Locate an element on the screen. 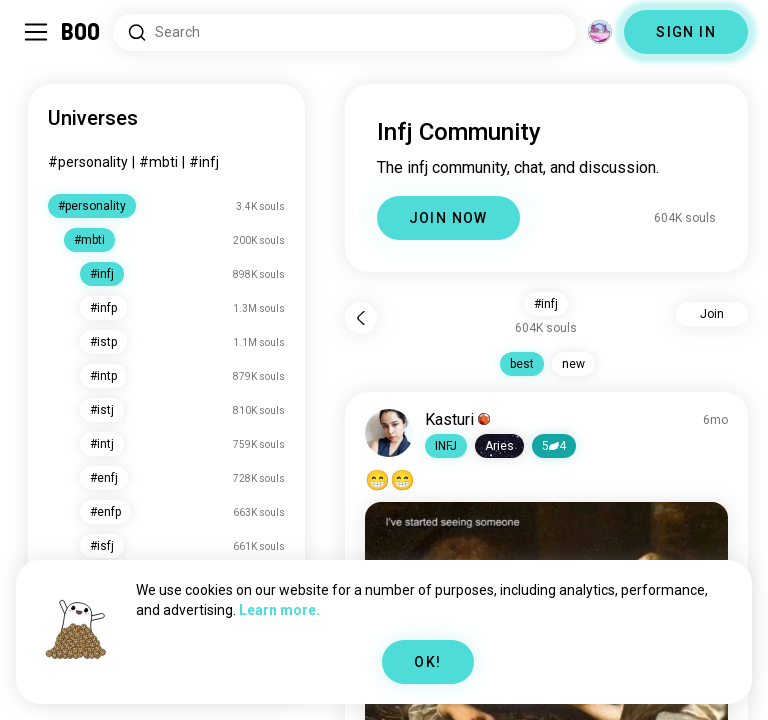 The image size is (768, 720). Join is located at coordinates (712, 314).